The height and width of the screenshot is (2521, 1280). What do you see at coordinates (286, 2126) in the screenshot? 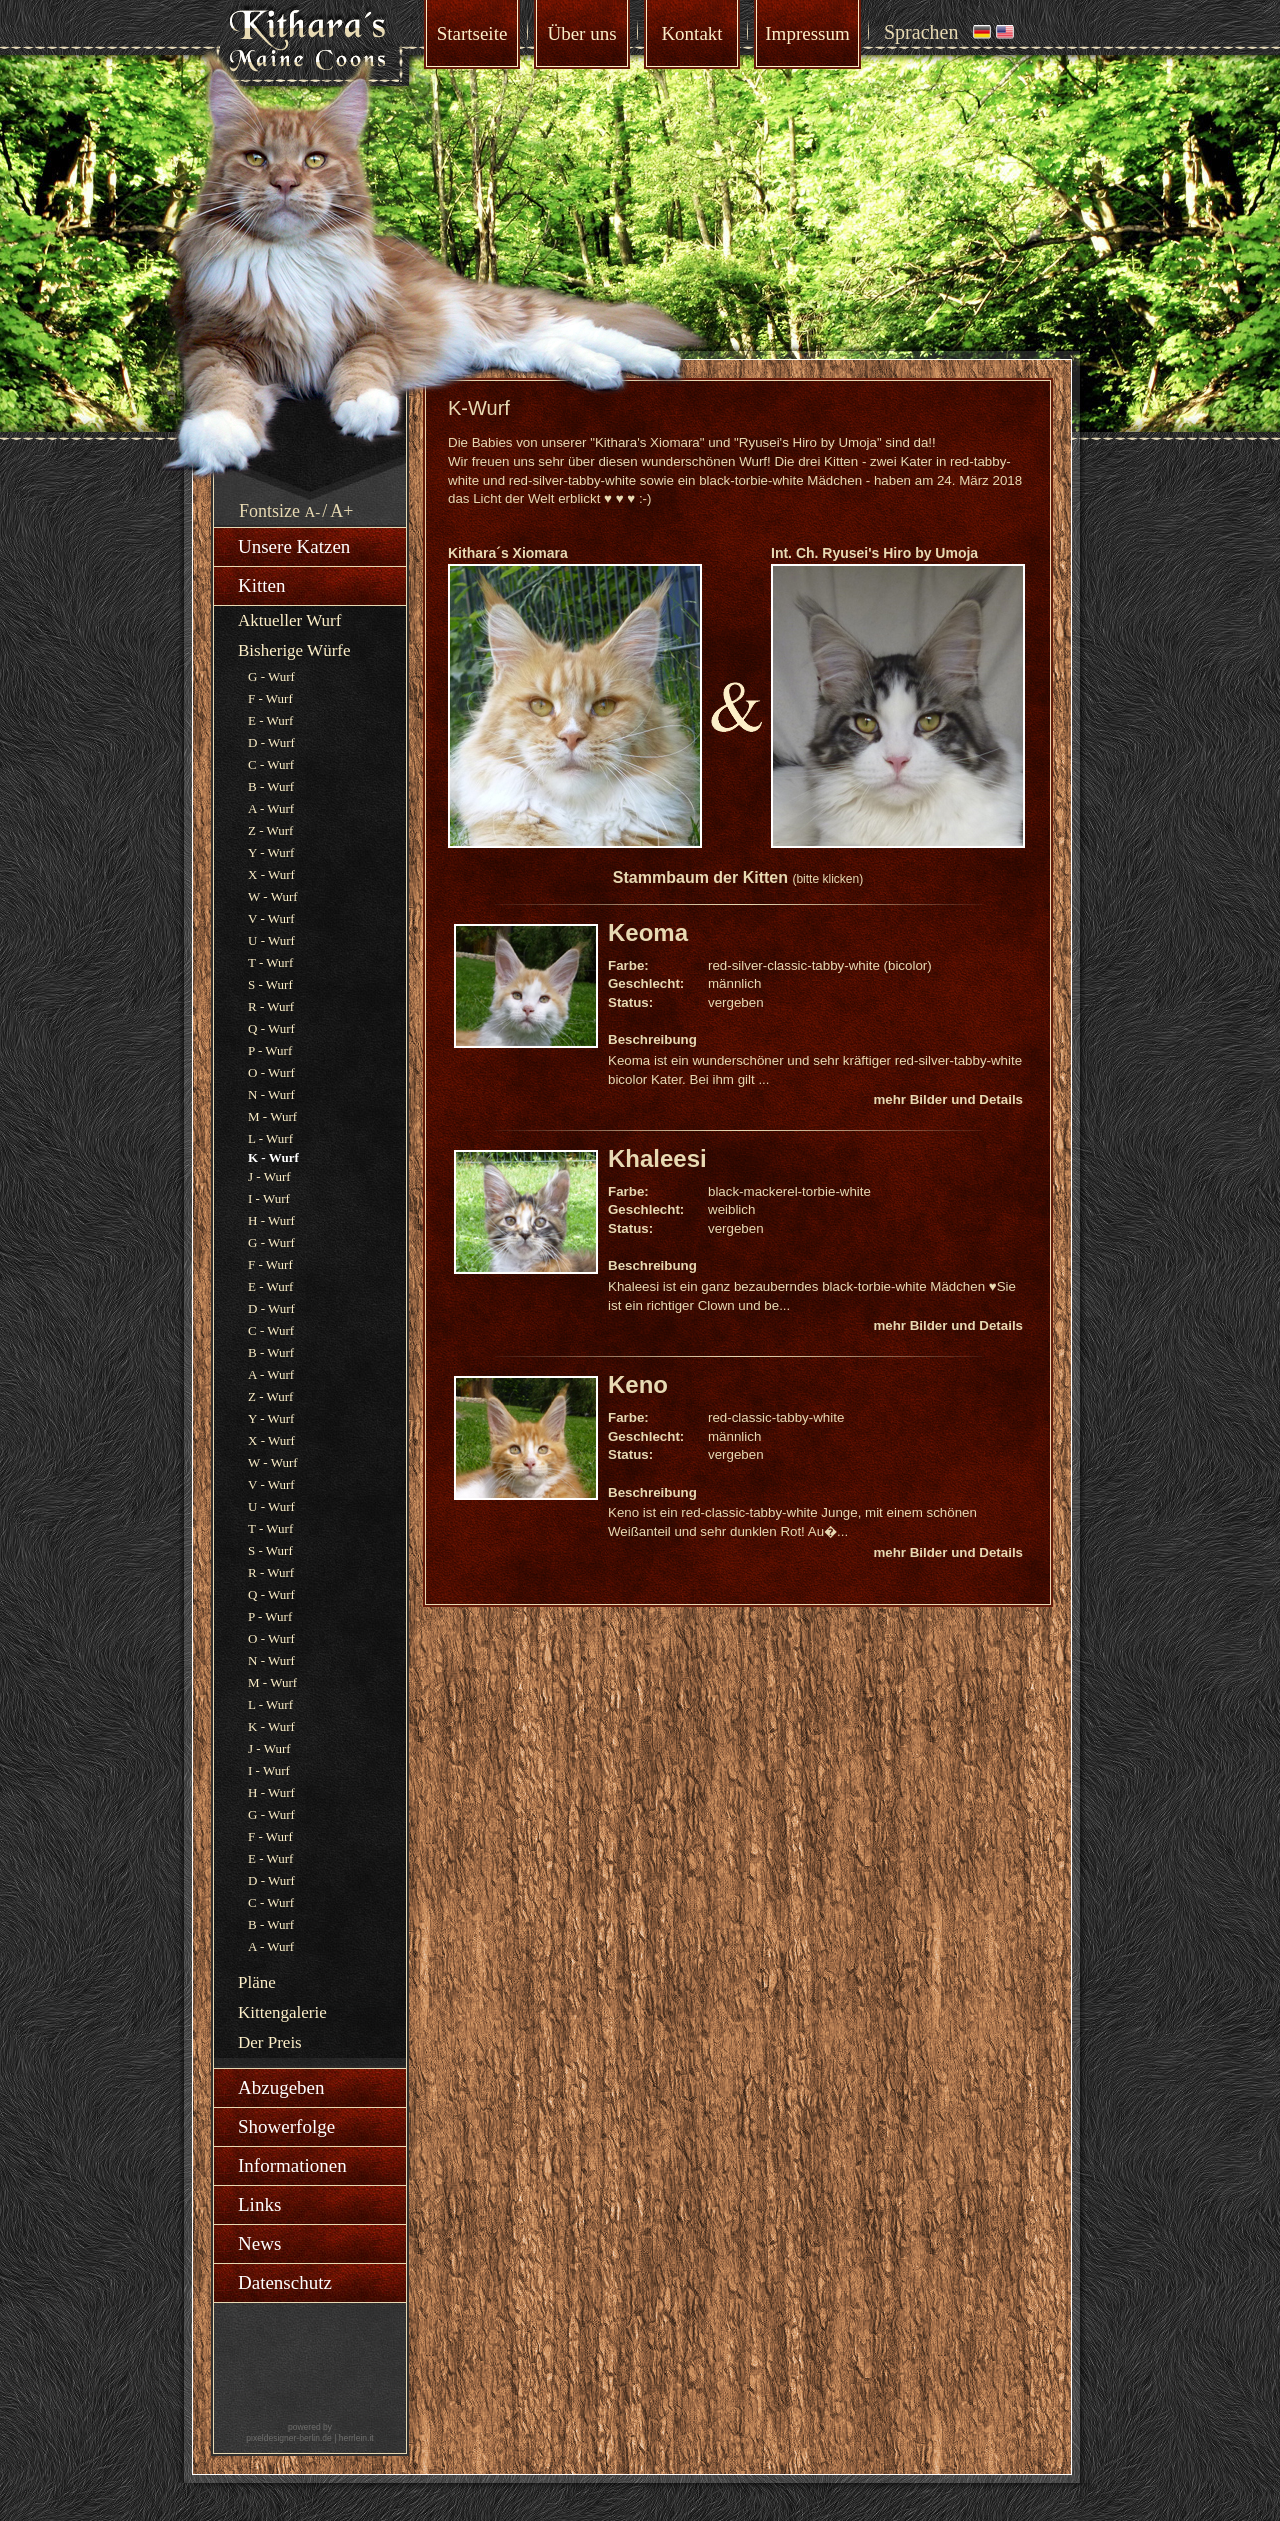
I see `Showerfolge` at bounding box center [286, 2126].